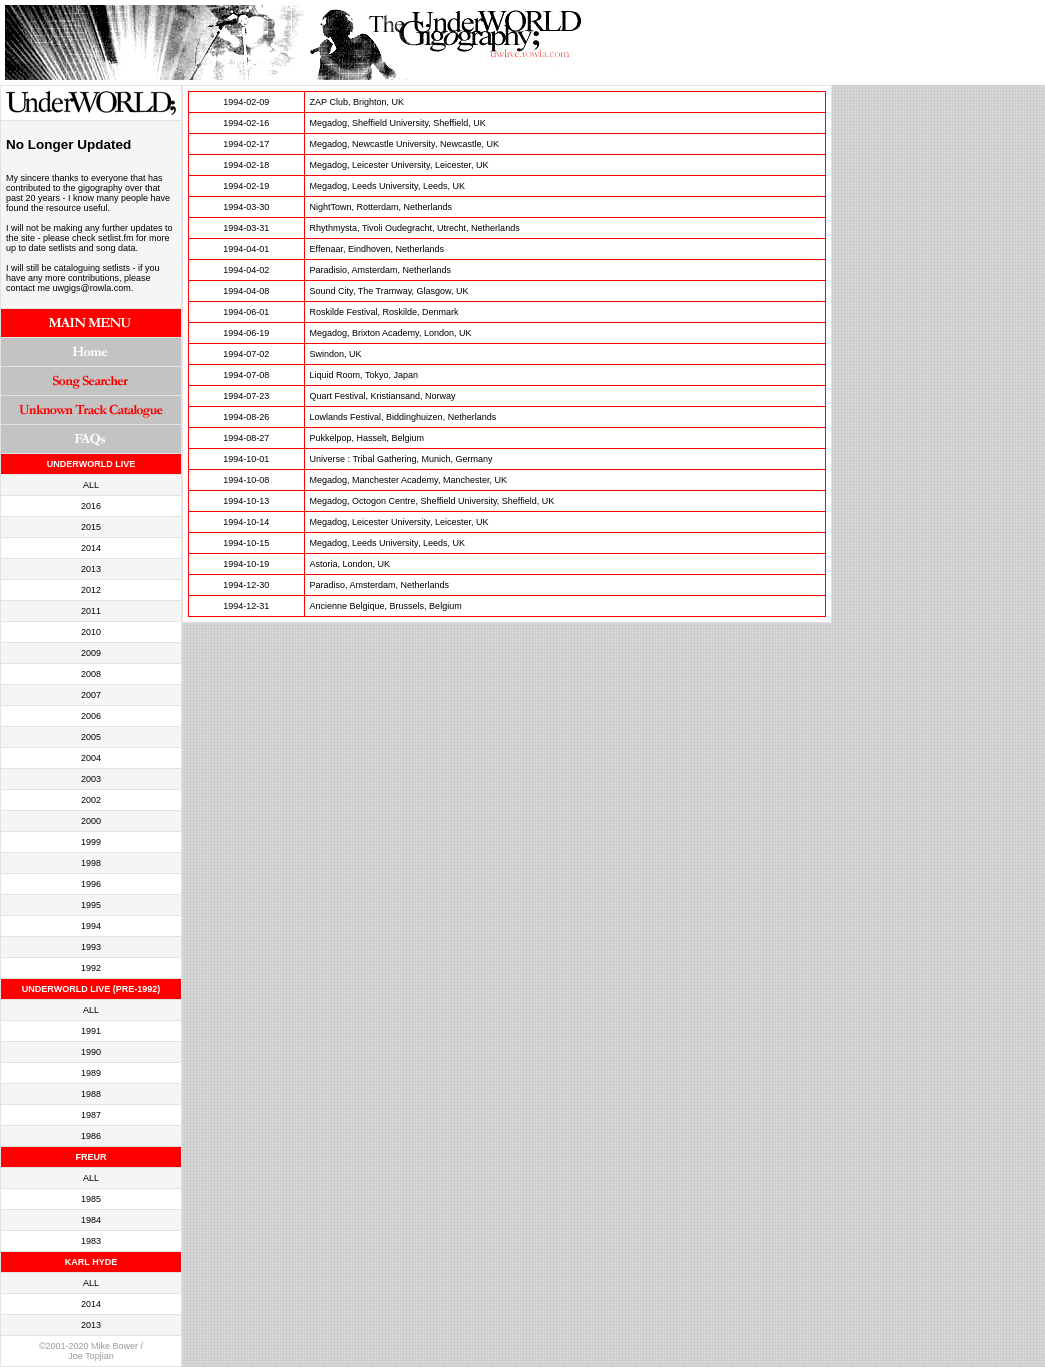  What do you see at coordinates (403, 417) in the screenshot?
I see `Lowlands Festival, Biddinghuizen, Netherlands` at bounding box center [403, 417].